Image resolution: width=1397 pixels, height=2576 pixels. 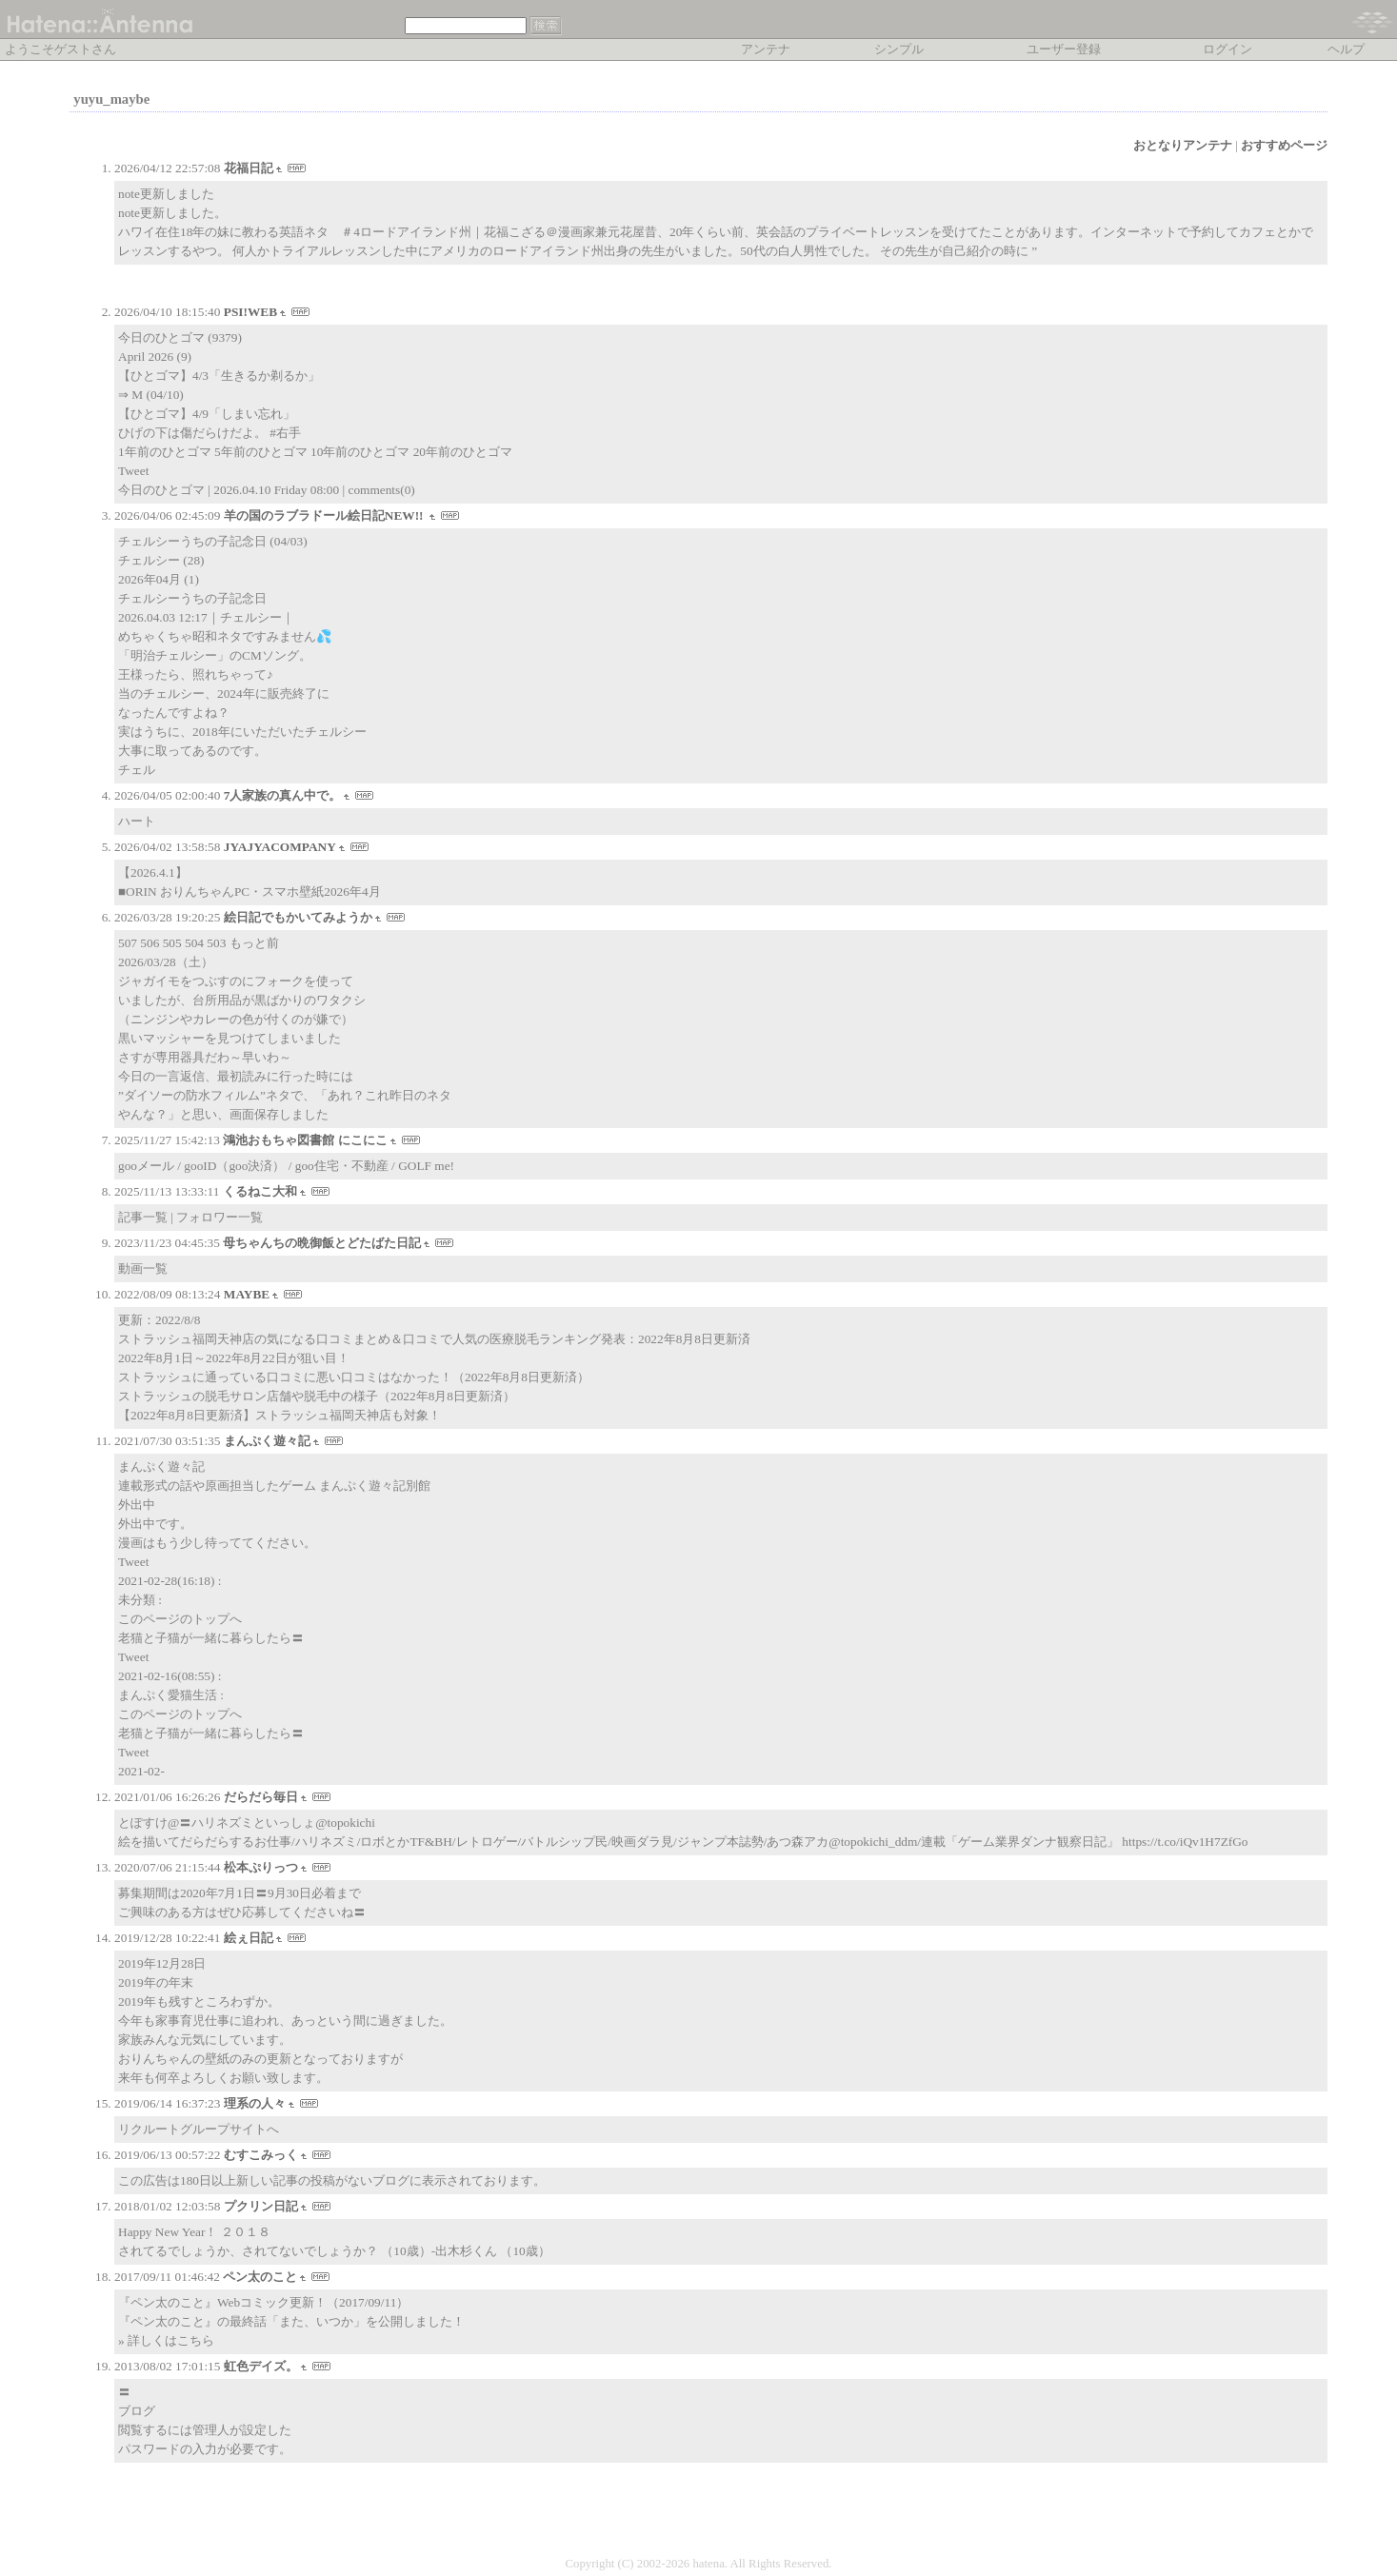 What do you see at coordinates (261, 2366) in the screenshot?
I see `虹色デイズ。` at bounding box center [261, 2366].